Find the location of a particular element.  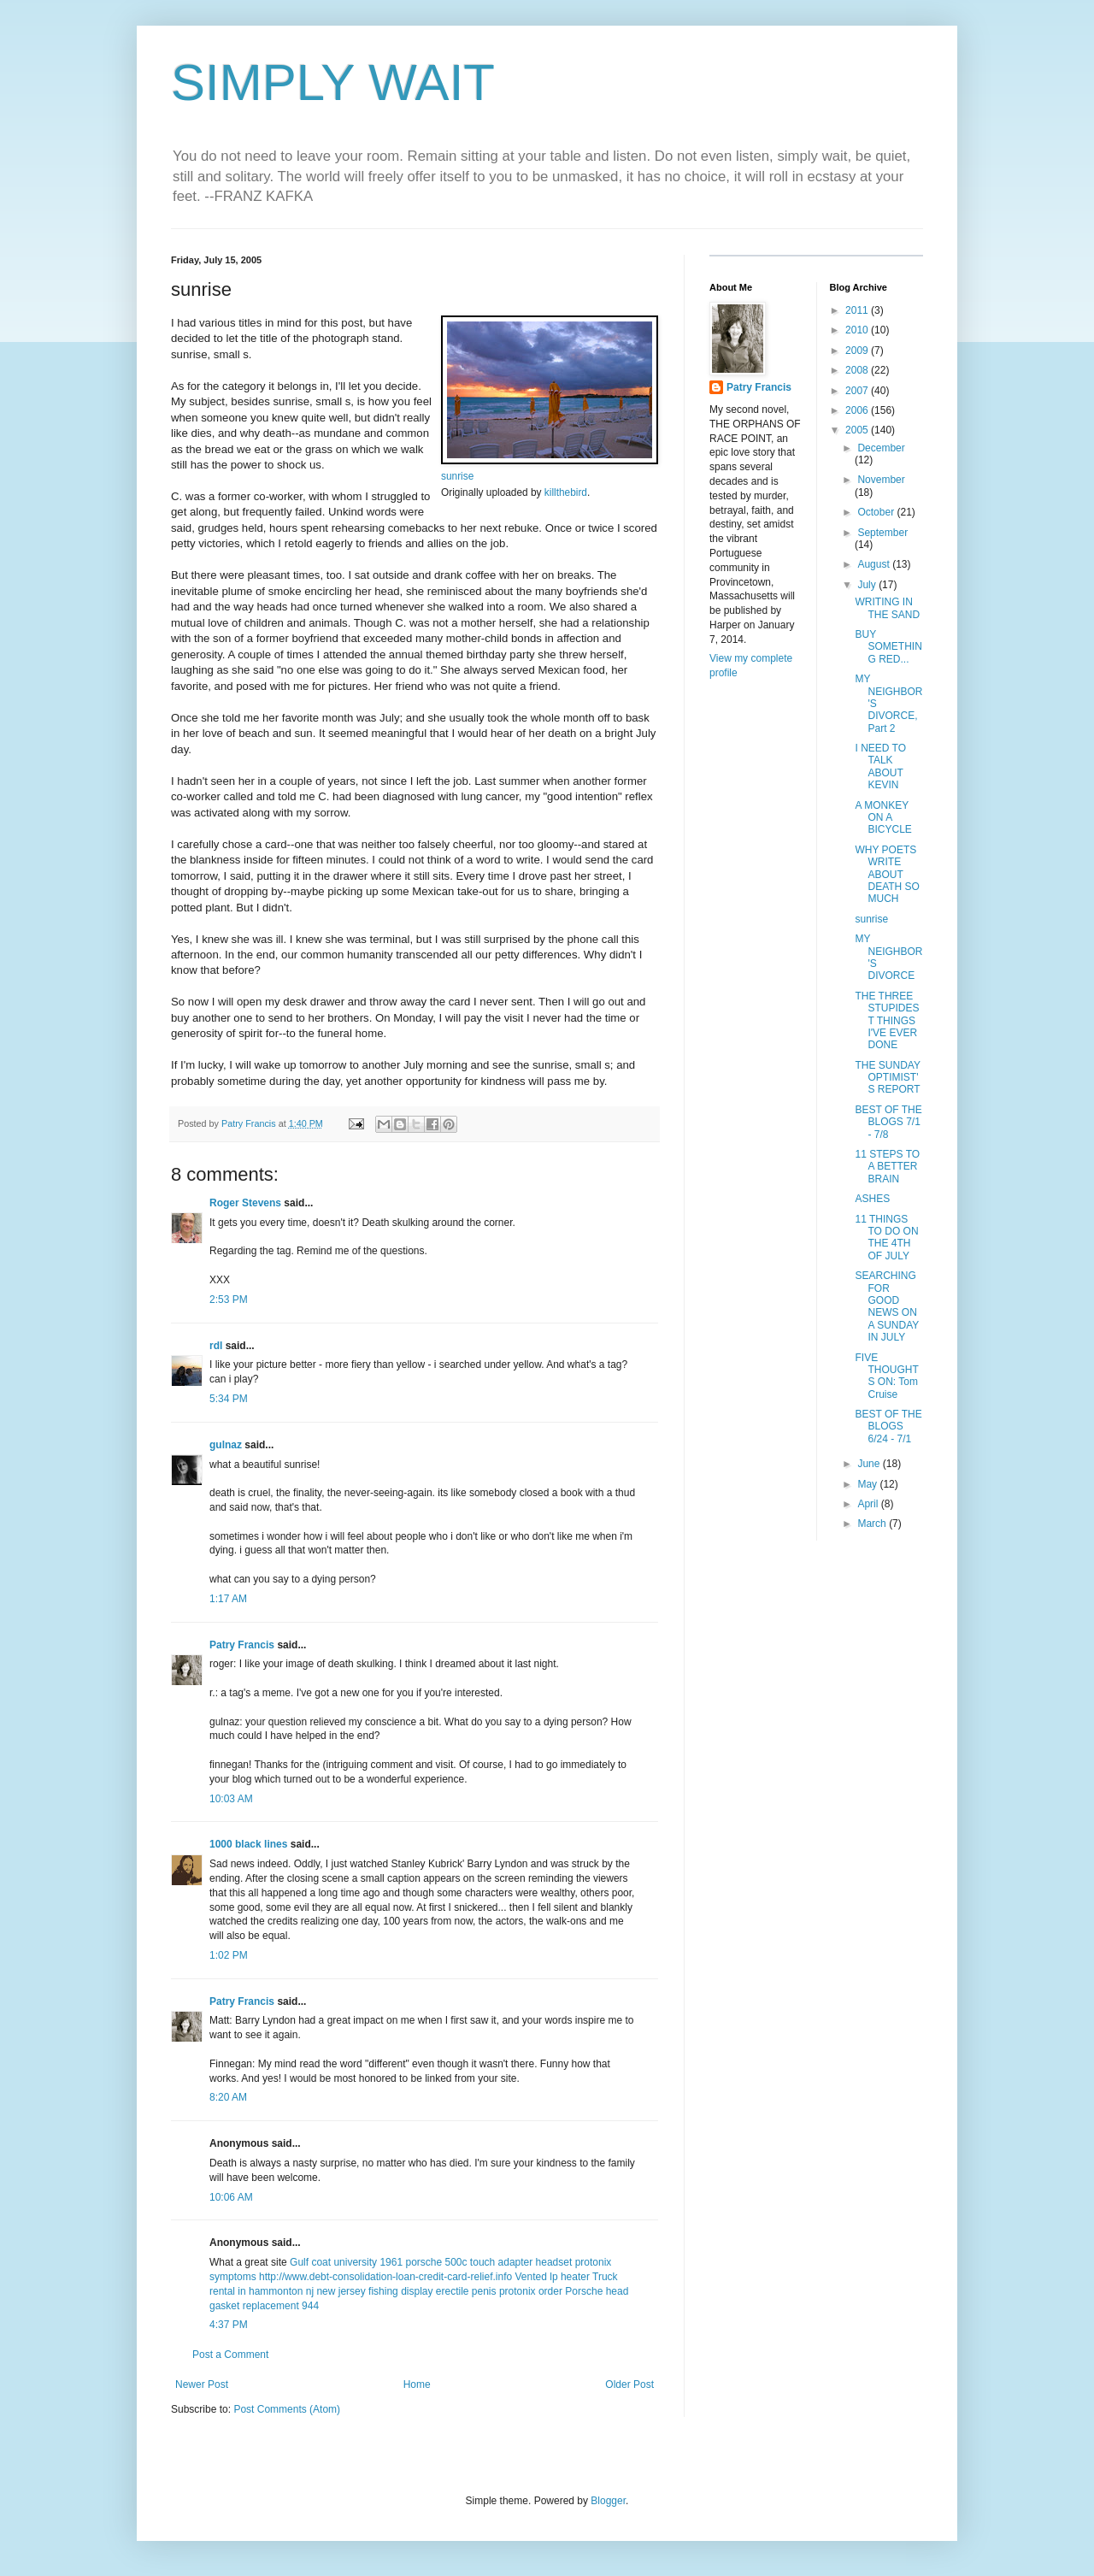

ASHES is located at coordinates (872, 1199).